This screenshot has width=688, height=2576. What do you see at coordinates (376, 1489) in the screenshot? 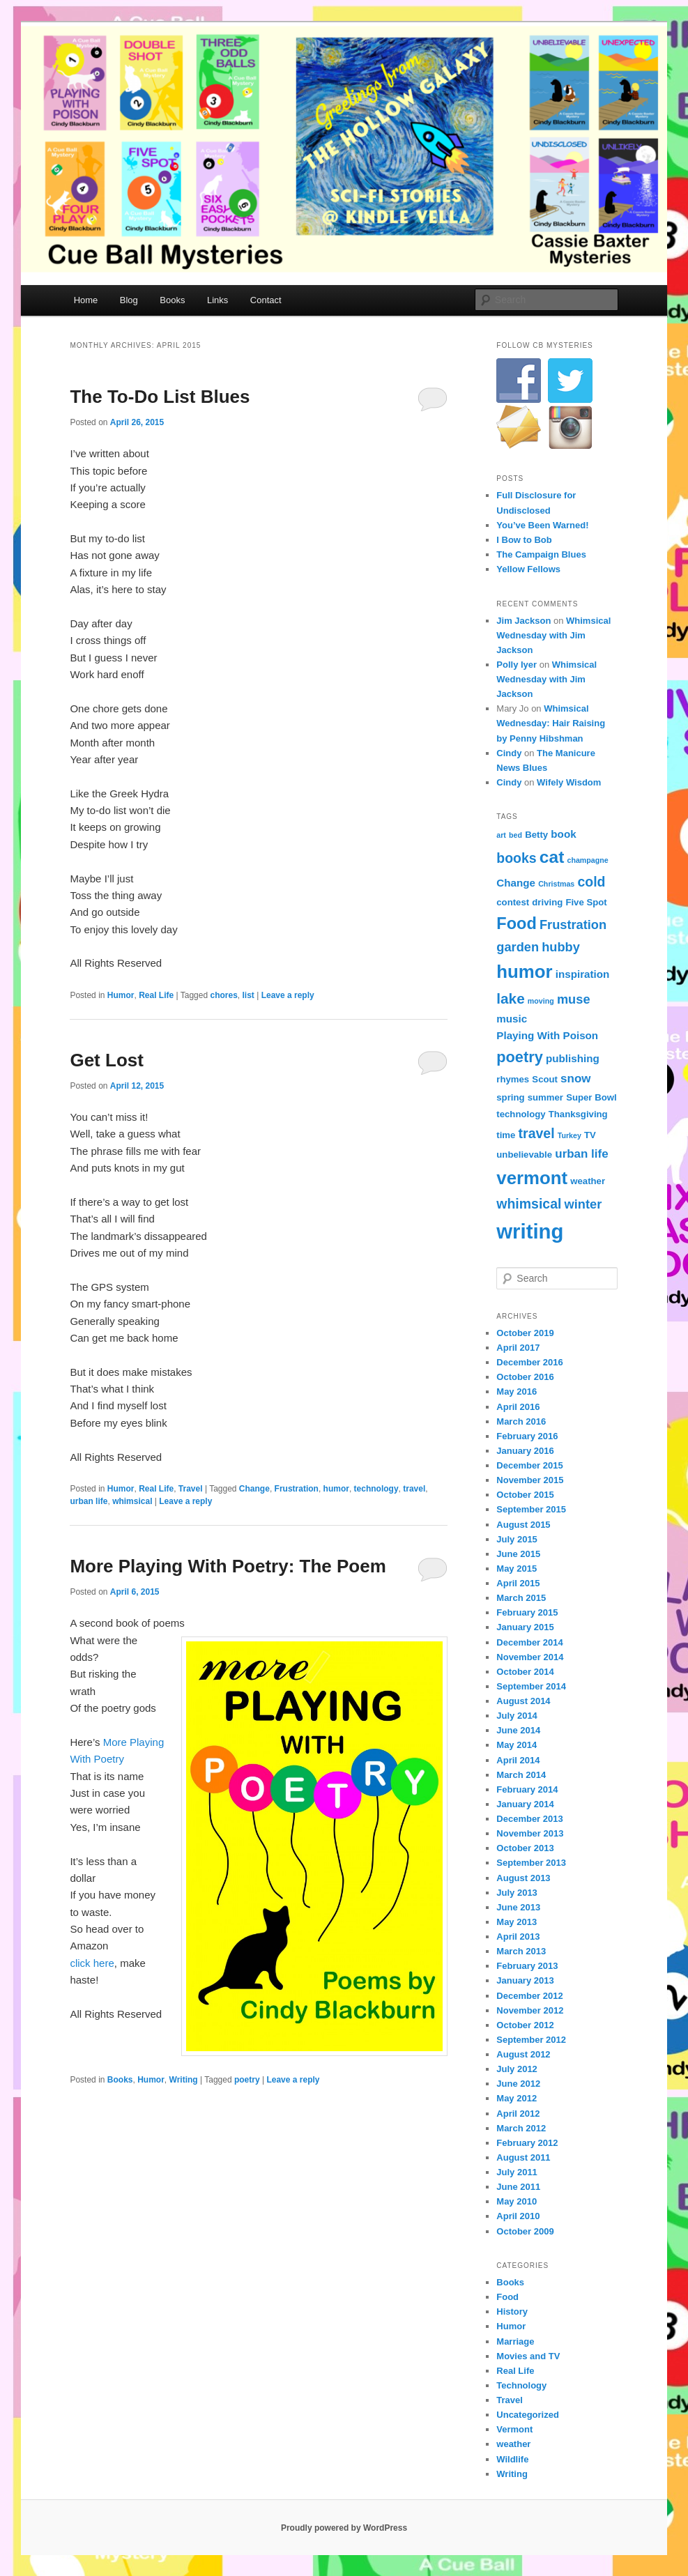
I see `technology` at bounding box center [376, 1489].